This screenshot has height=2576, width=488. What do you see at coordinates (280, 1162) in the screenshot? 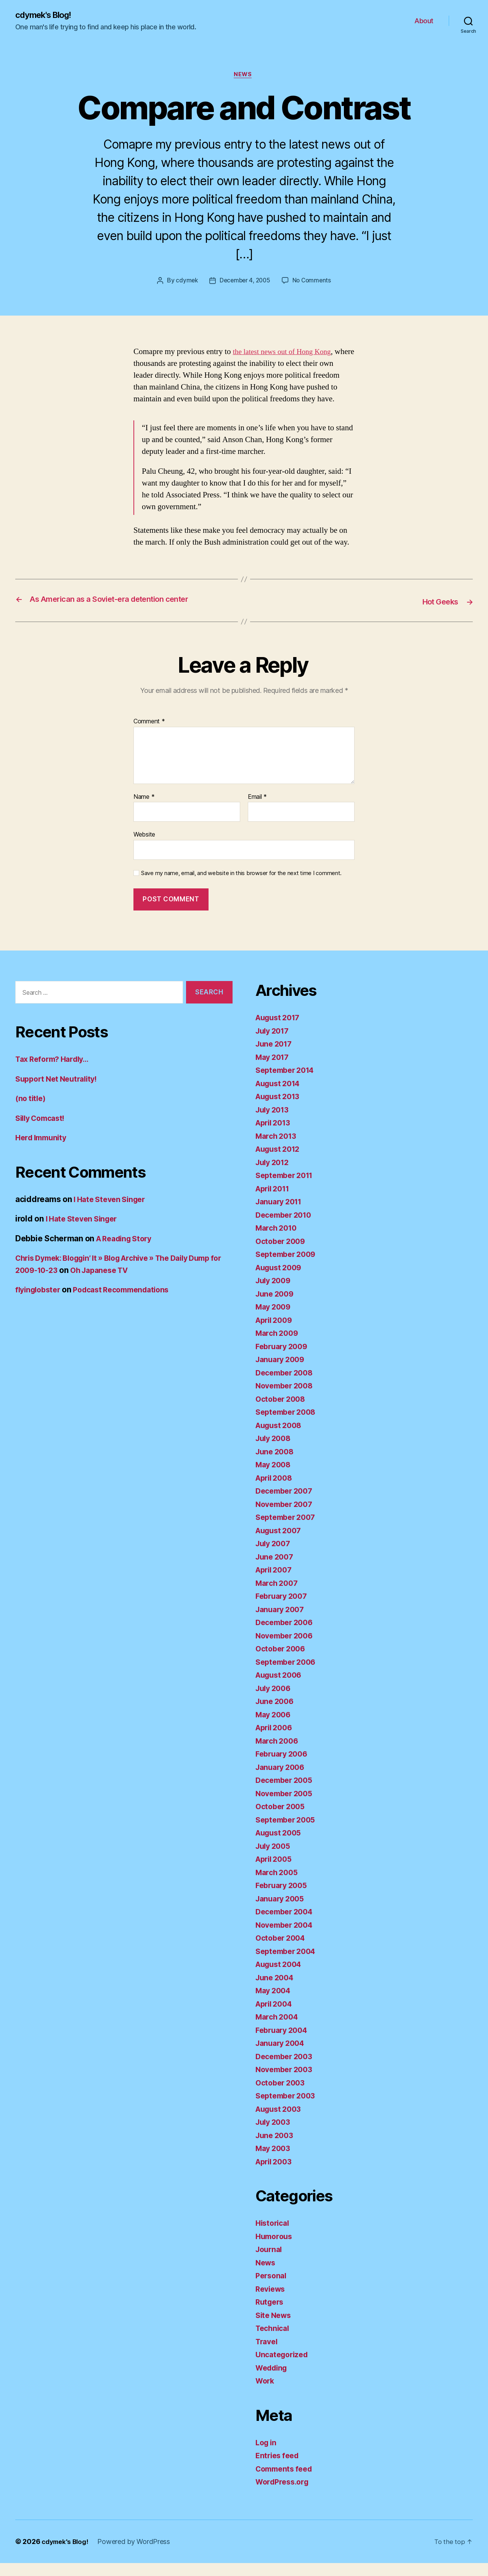
I see `August 2012` at bounding box center [280, 1162].